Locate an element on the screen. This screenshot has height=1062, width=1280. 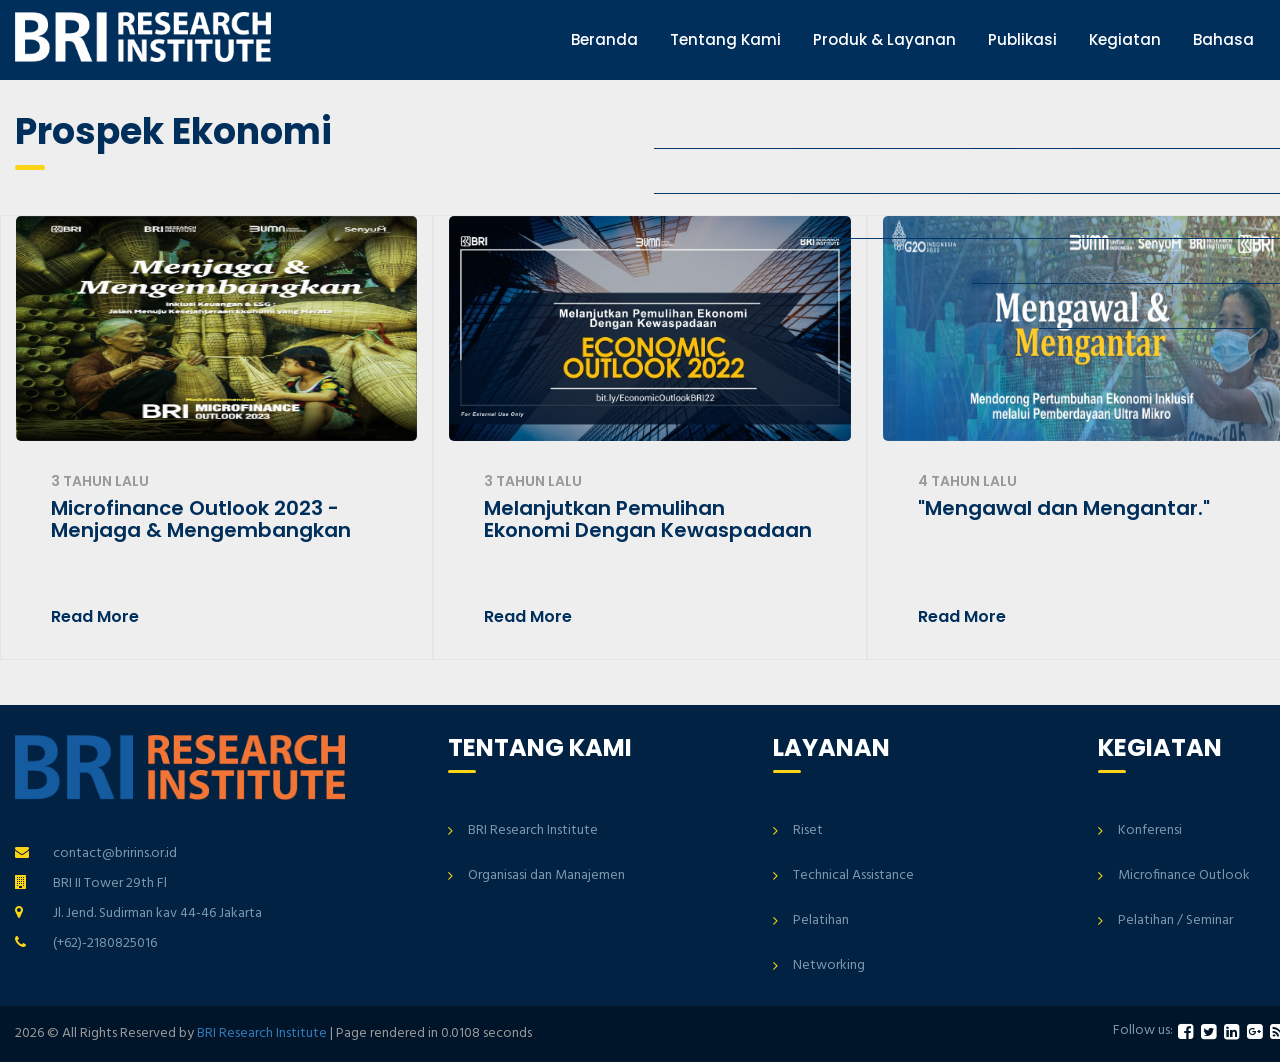
"Mengawal dan Mengantar." is located at coordinates (1064, 508).